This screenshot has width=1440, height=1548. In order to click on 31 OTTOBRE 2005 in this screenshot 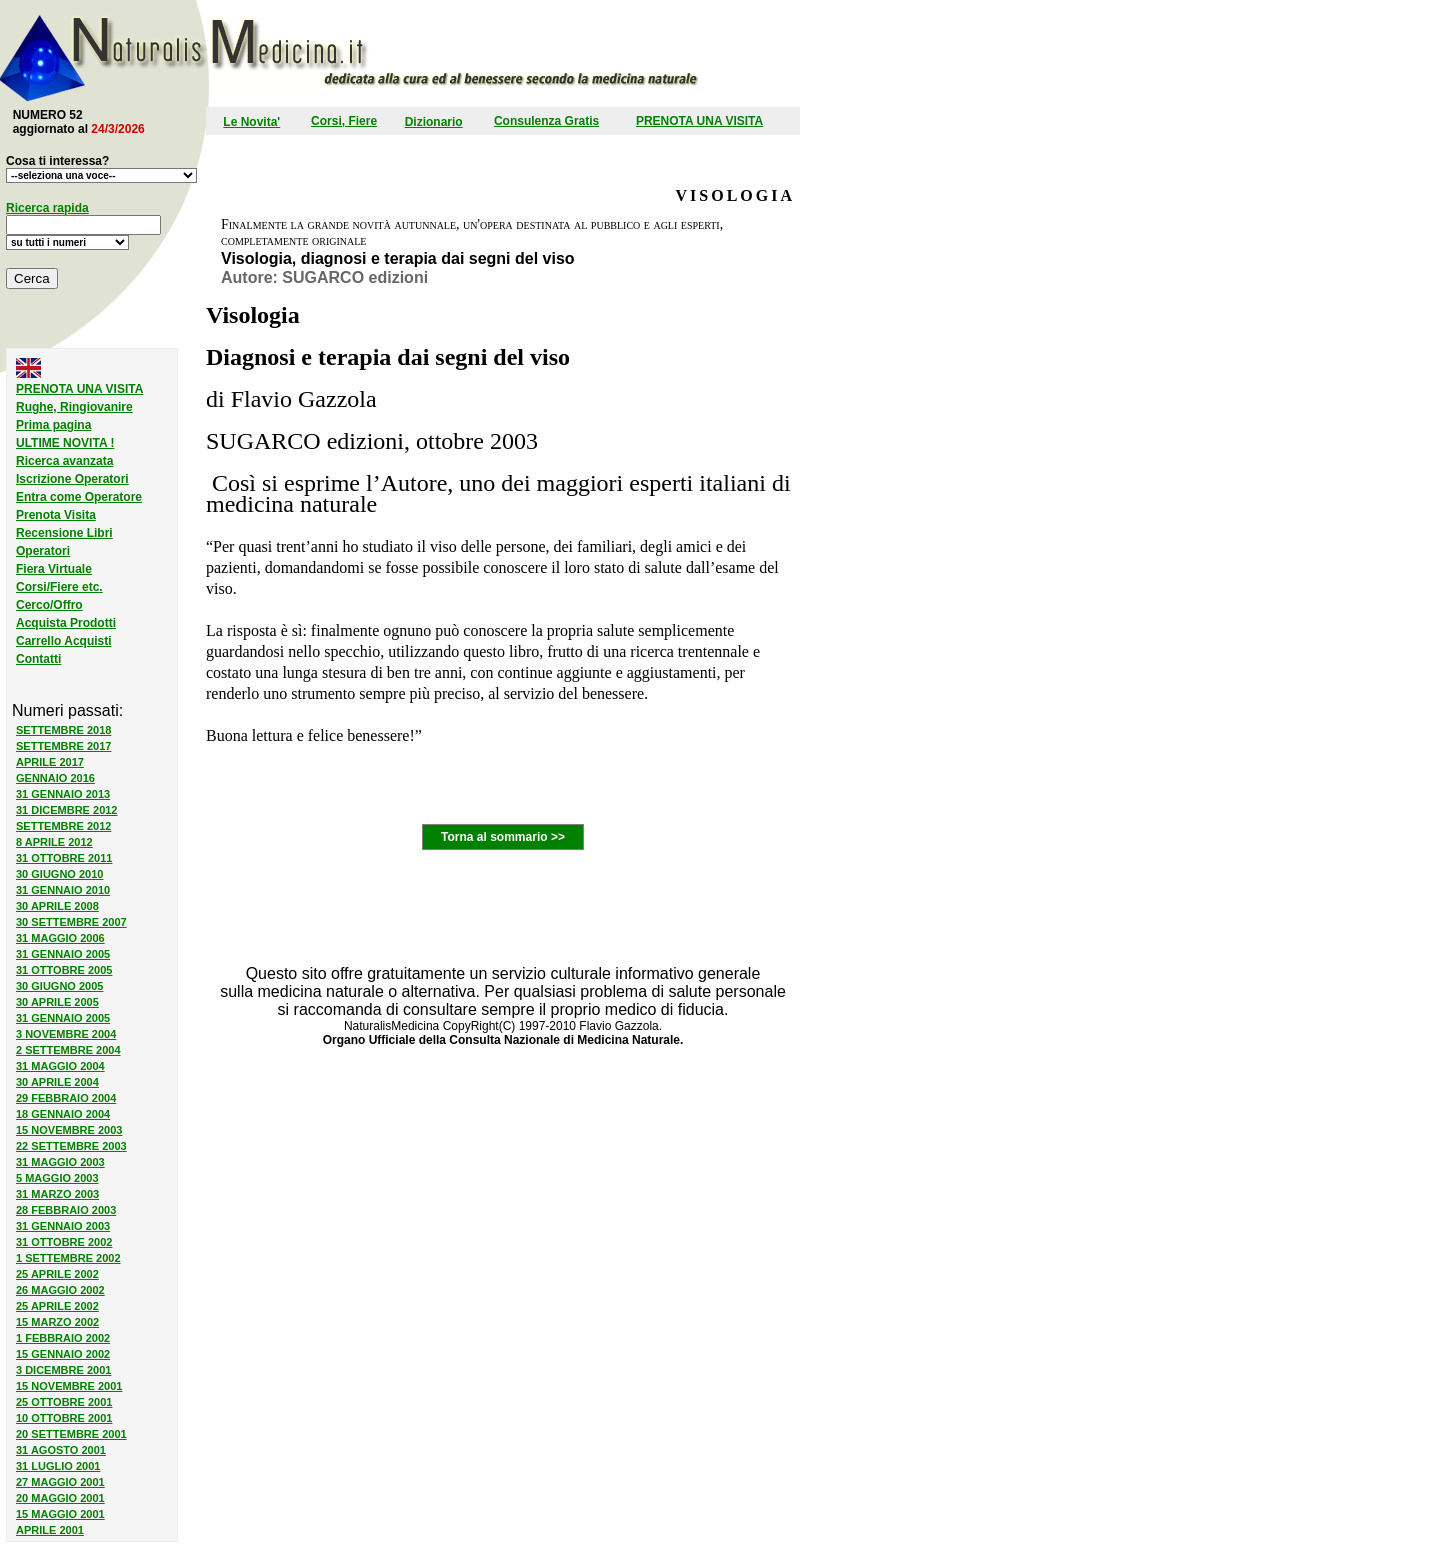, I will do `click(64, 970)`.